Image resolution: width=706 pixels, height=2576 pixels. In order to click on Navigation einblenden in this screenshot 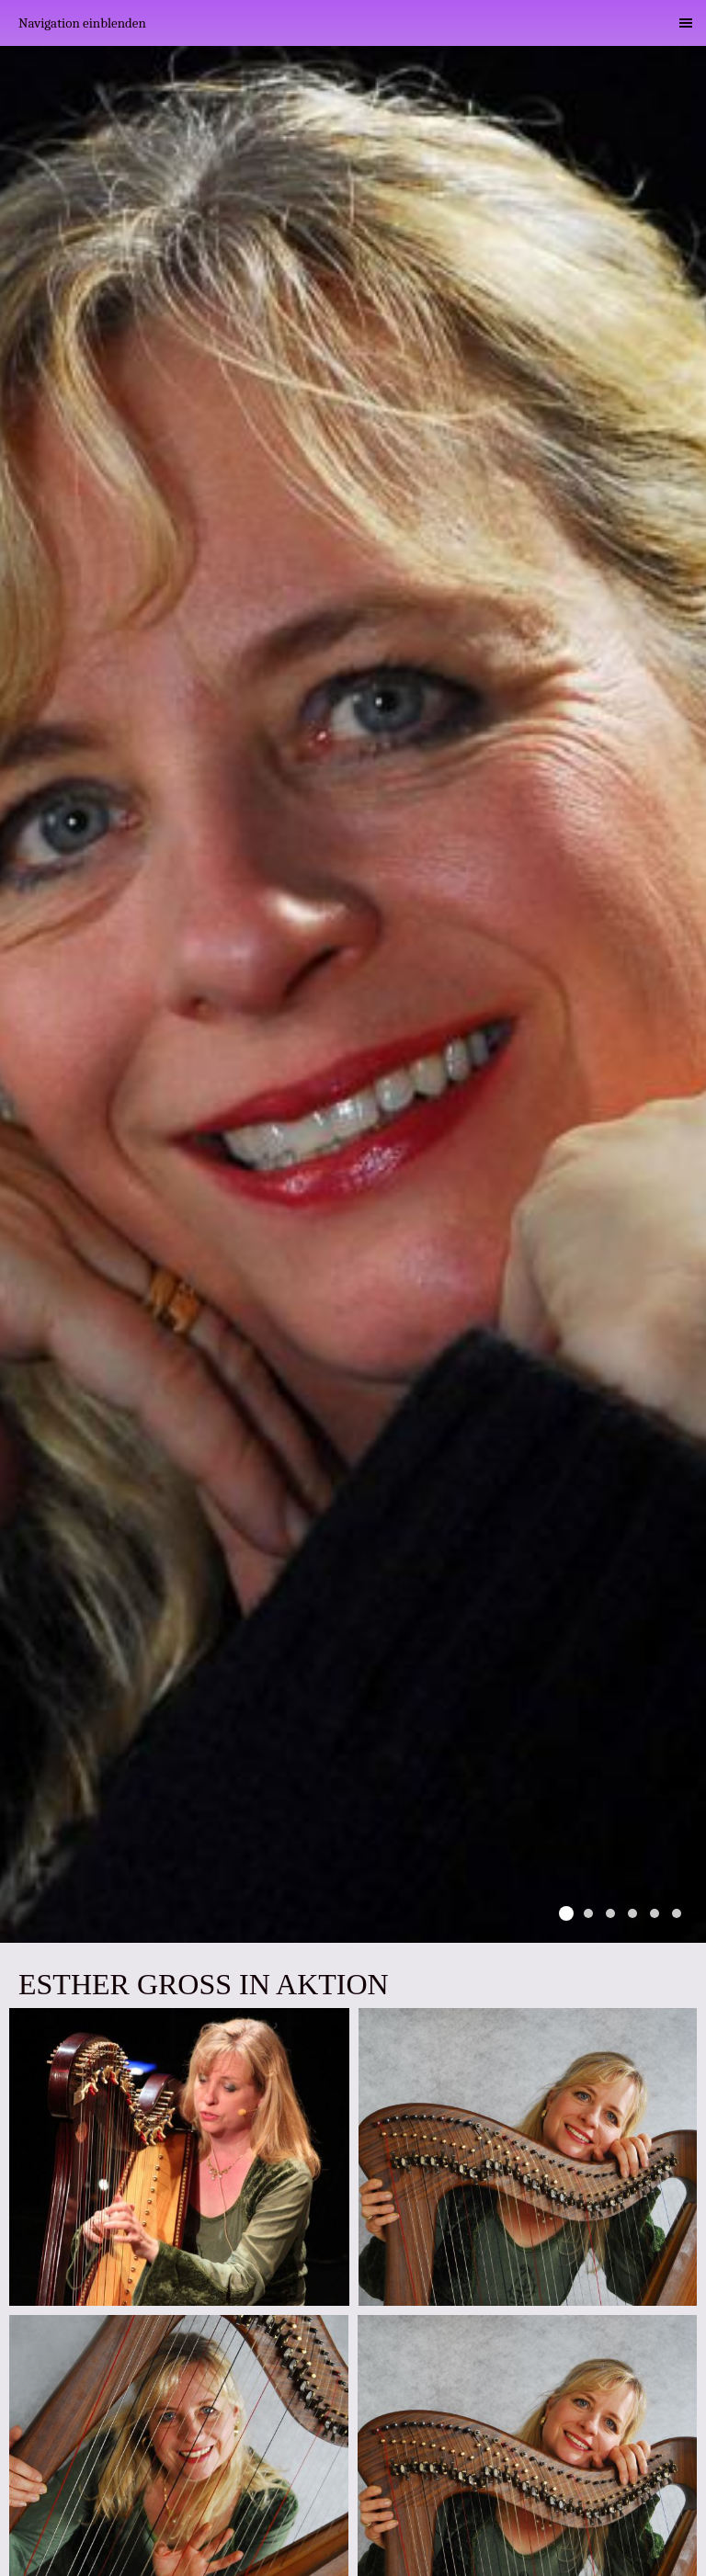, I will do `click(82, 23)`.